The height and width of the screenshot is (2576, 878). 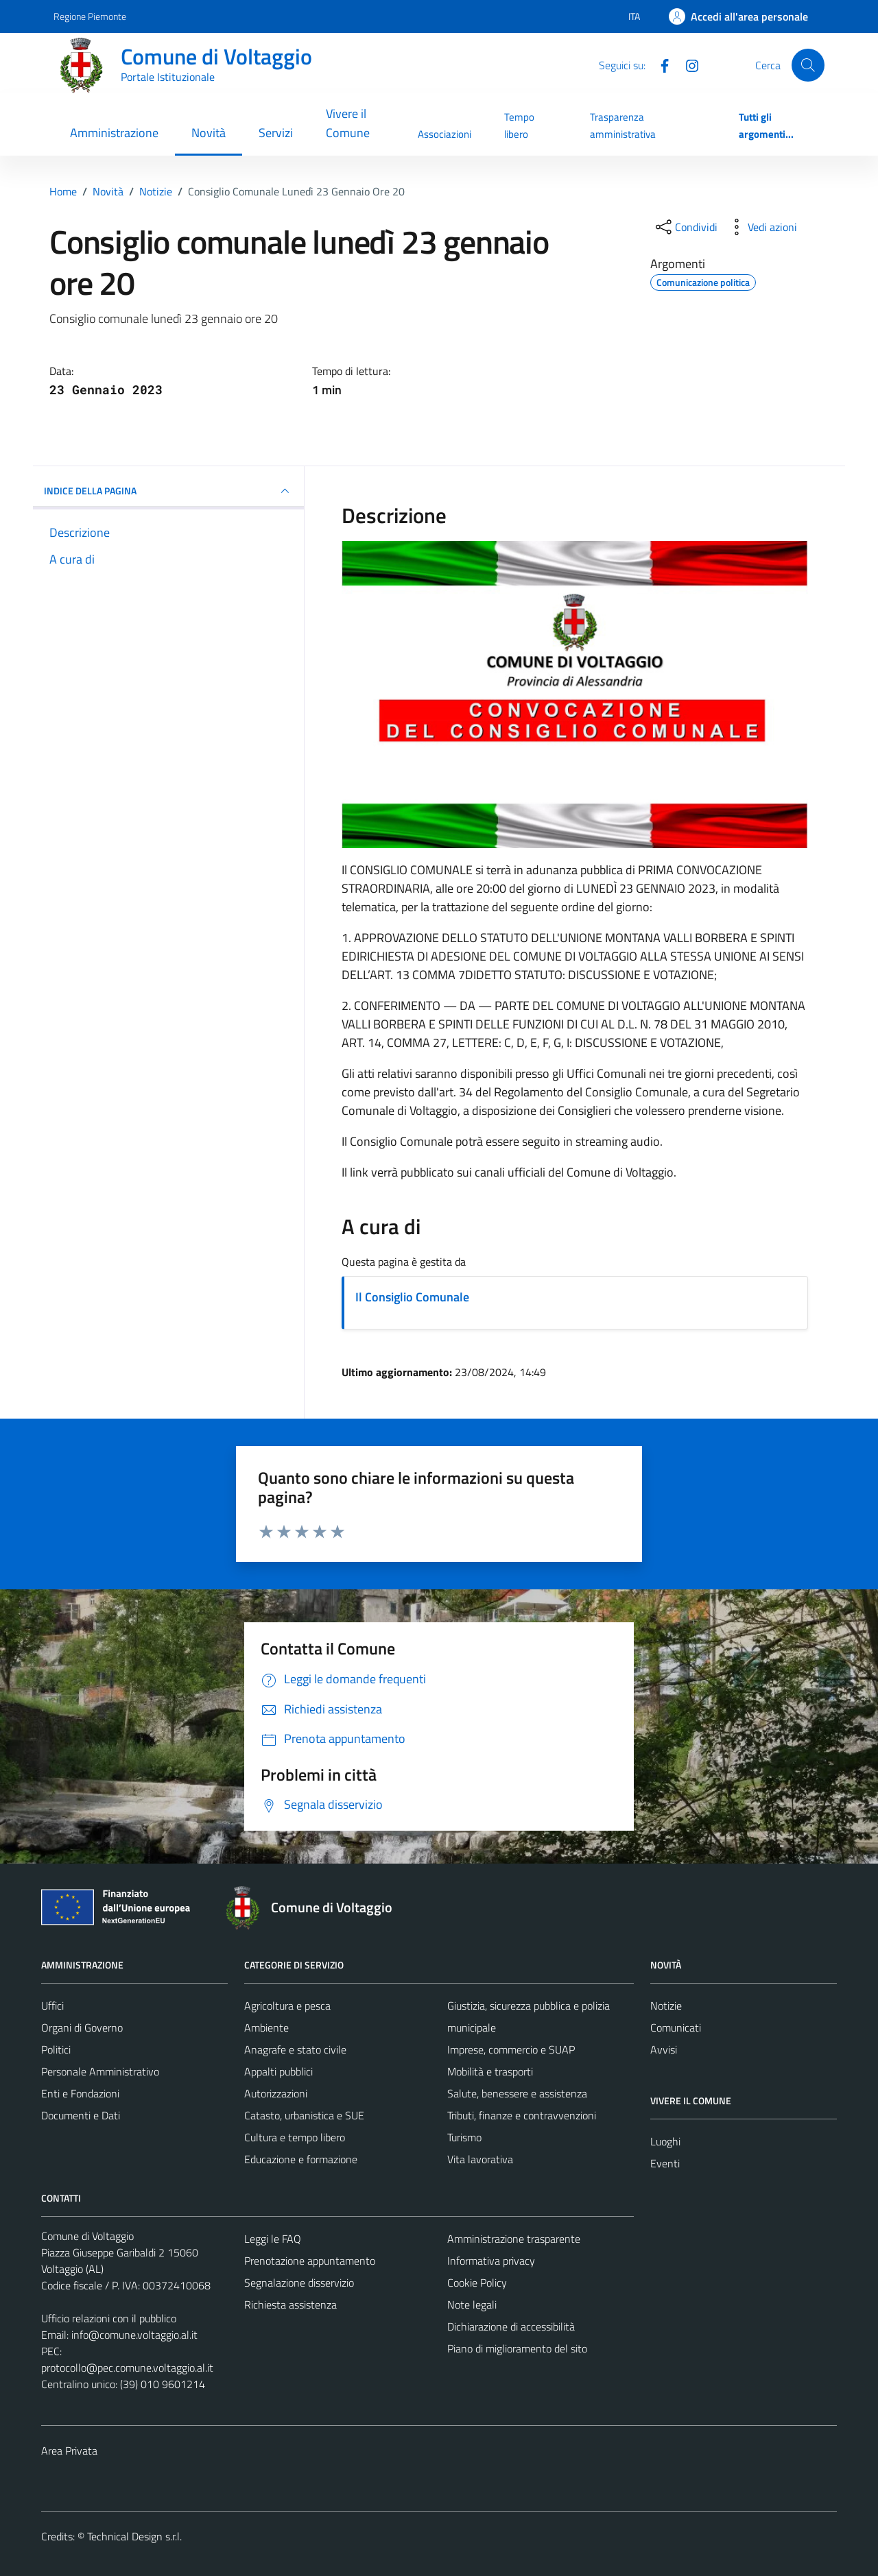 What do you see at coordinates (517, 2093) in the screenshot?
I see `Salute, benessere e assistenza` at bounding box center [517, 2093].